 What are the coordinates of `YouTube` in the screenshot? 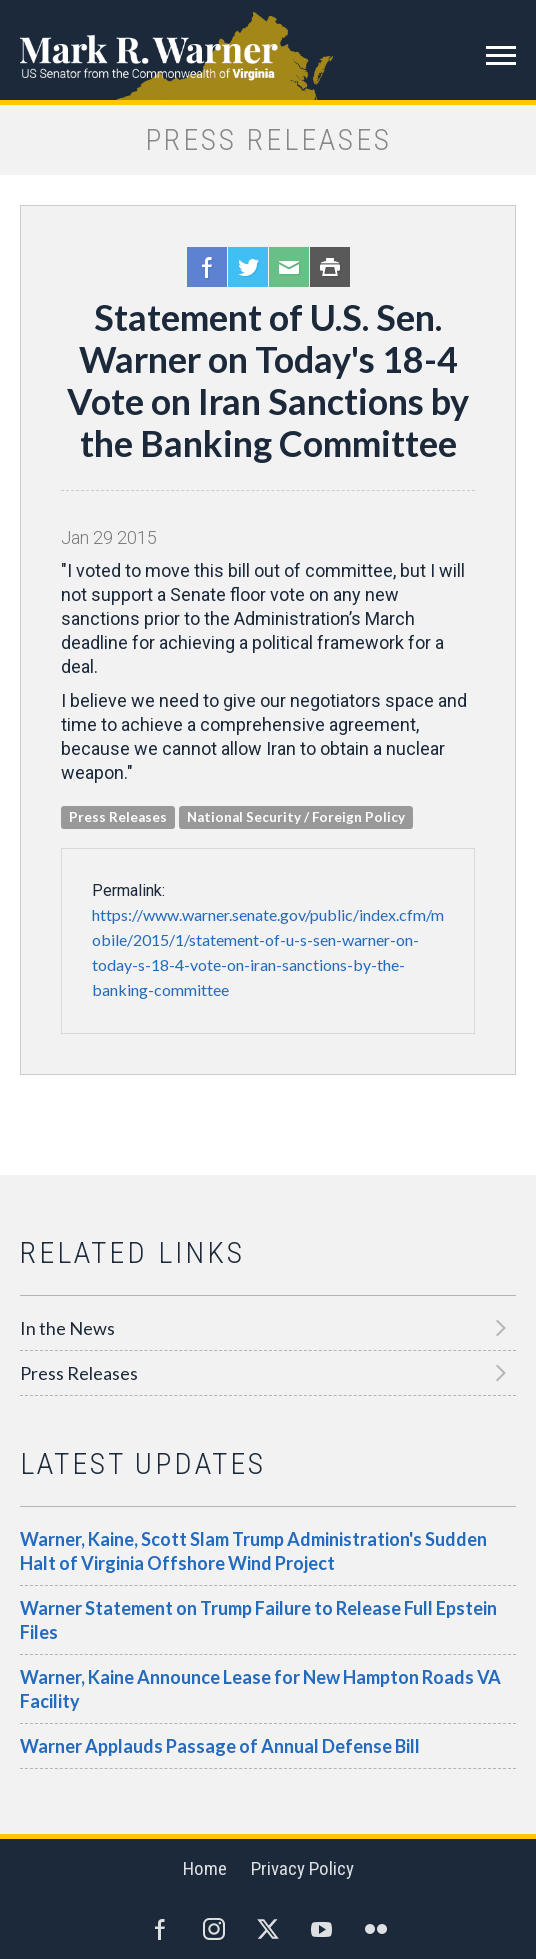 It's located at (322, 1929).